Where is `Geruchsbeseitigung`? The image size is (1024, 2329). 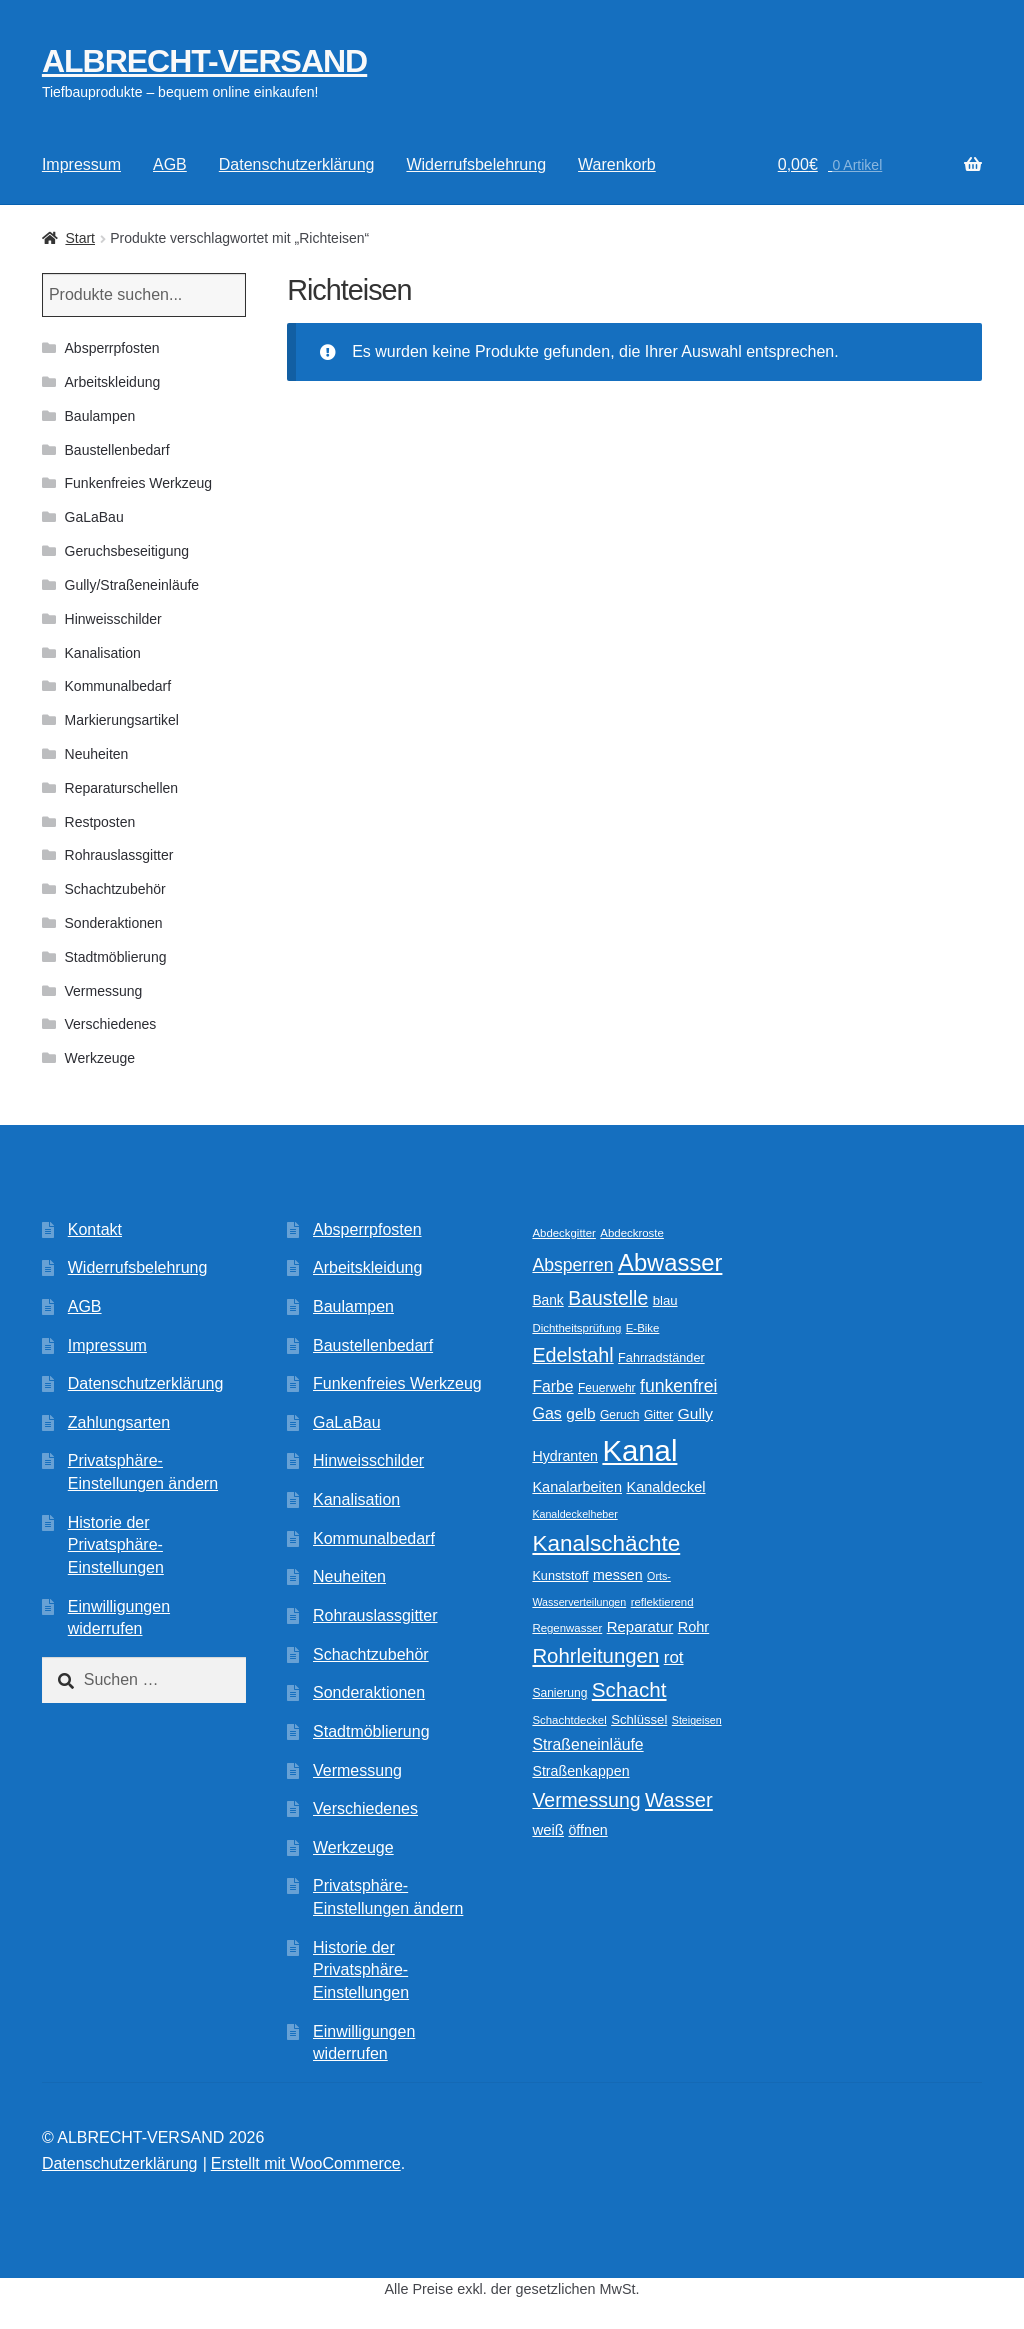 Geruchsbeseitigung is located at coordinates (127, 551).